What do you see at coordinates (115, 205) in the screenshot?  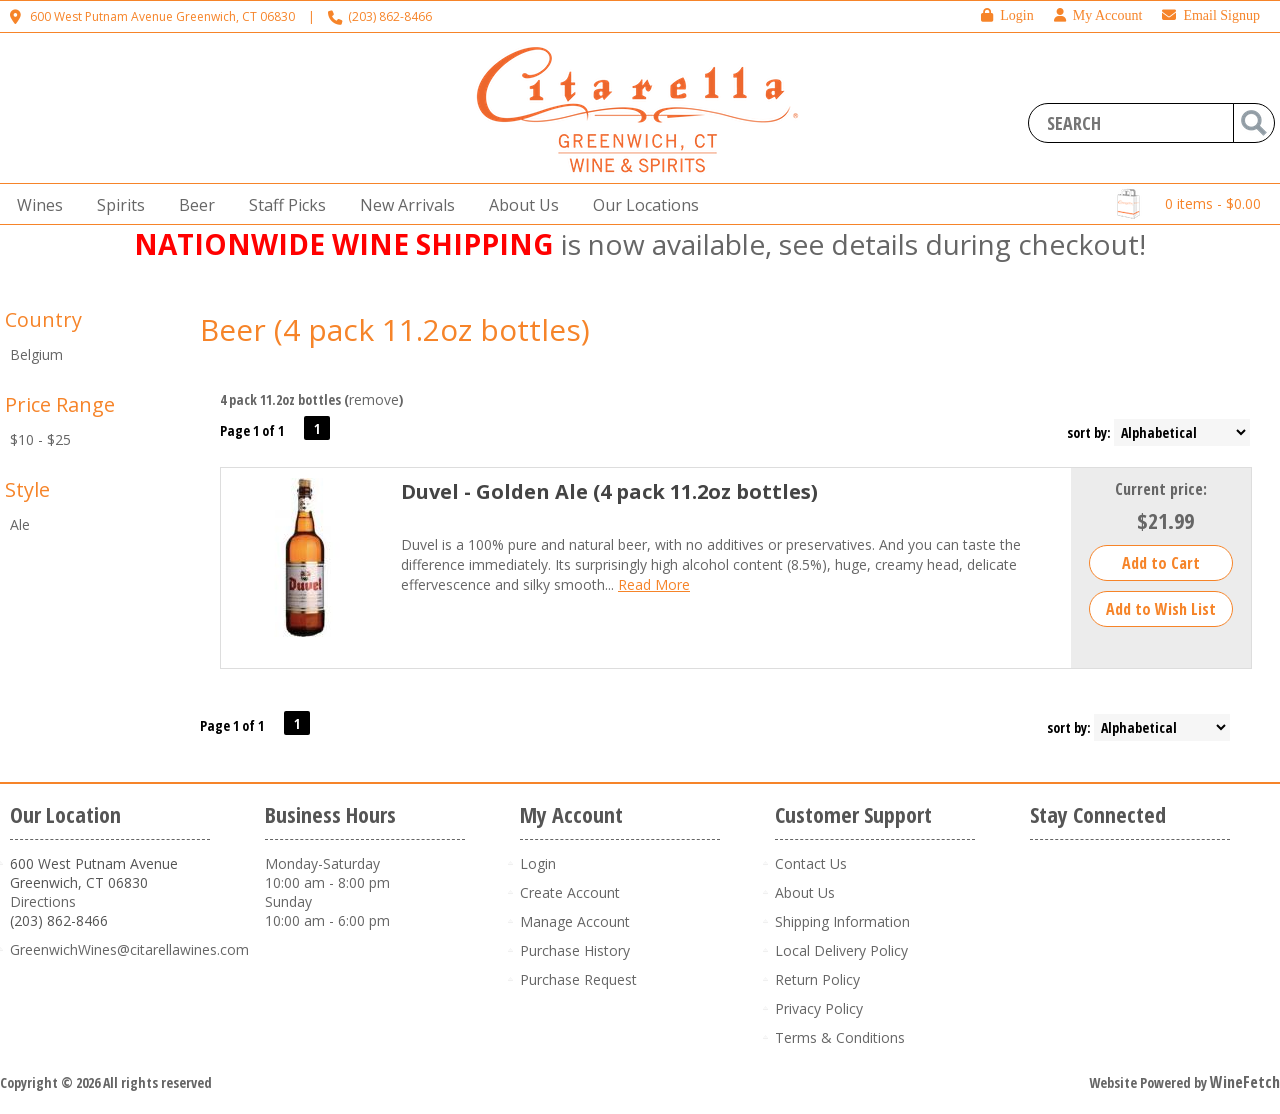 I see `Spirits` at bounding box center [115, 205].